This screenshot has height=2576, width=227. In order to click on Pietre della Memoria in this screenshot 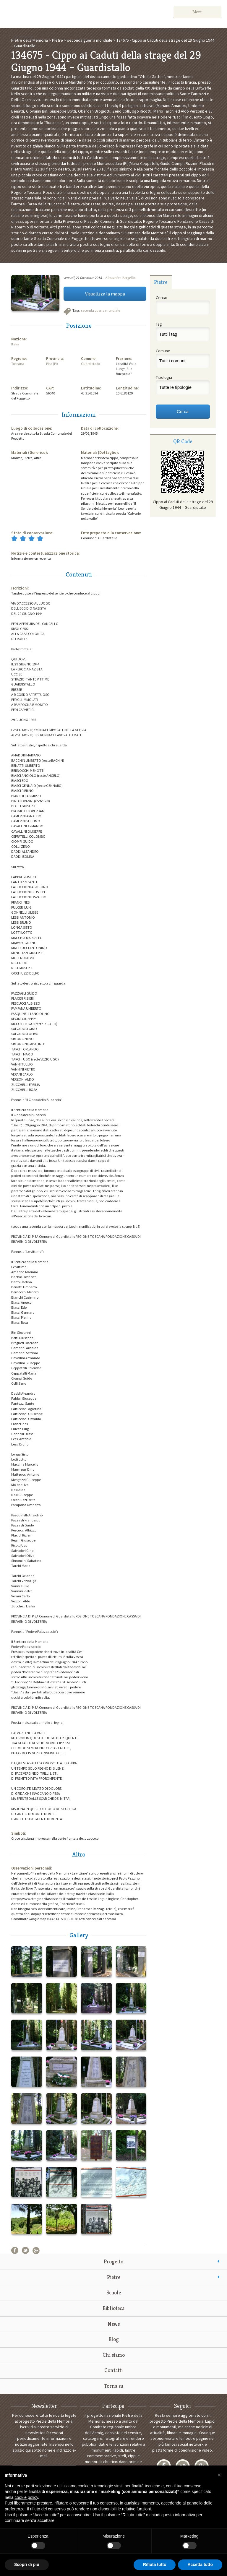, I will do `click(50, 14)`.